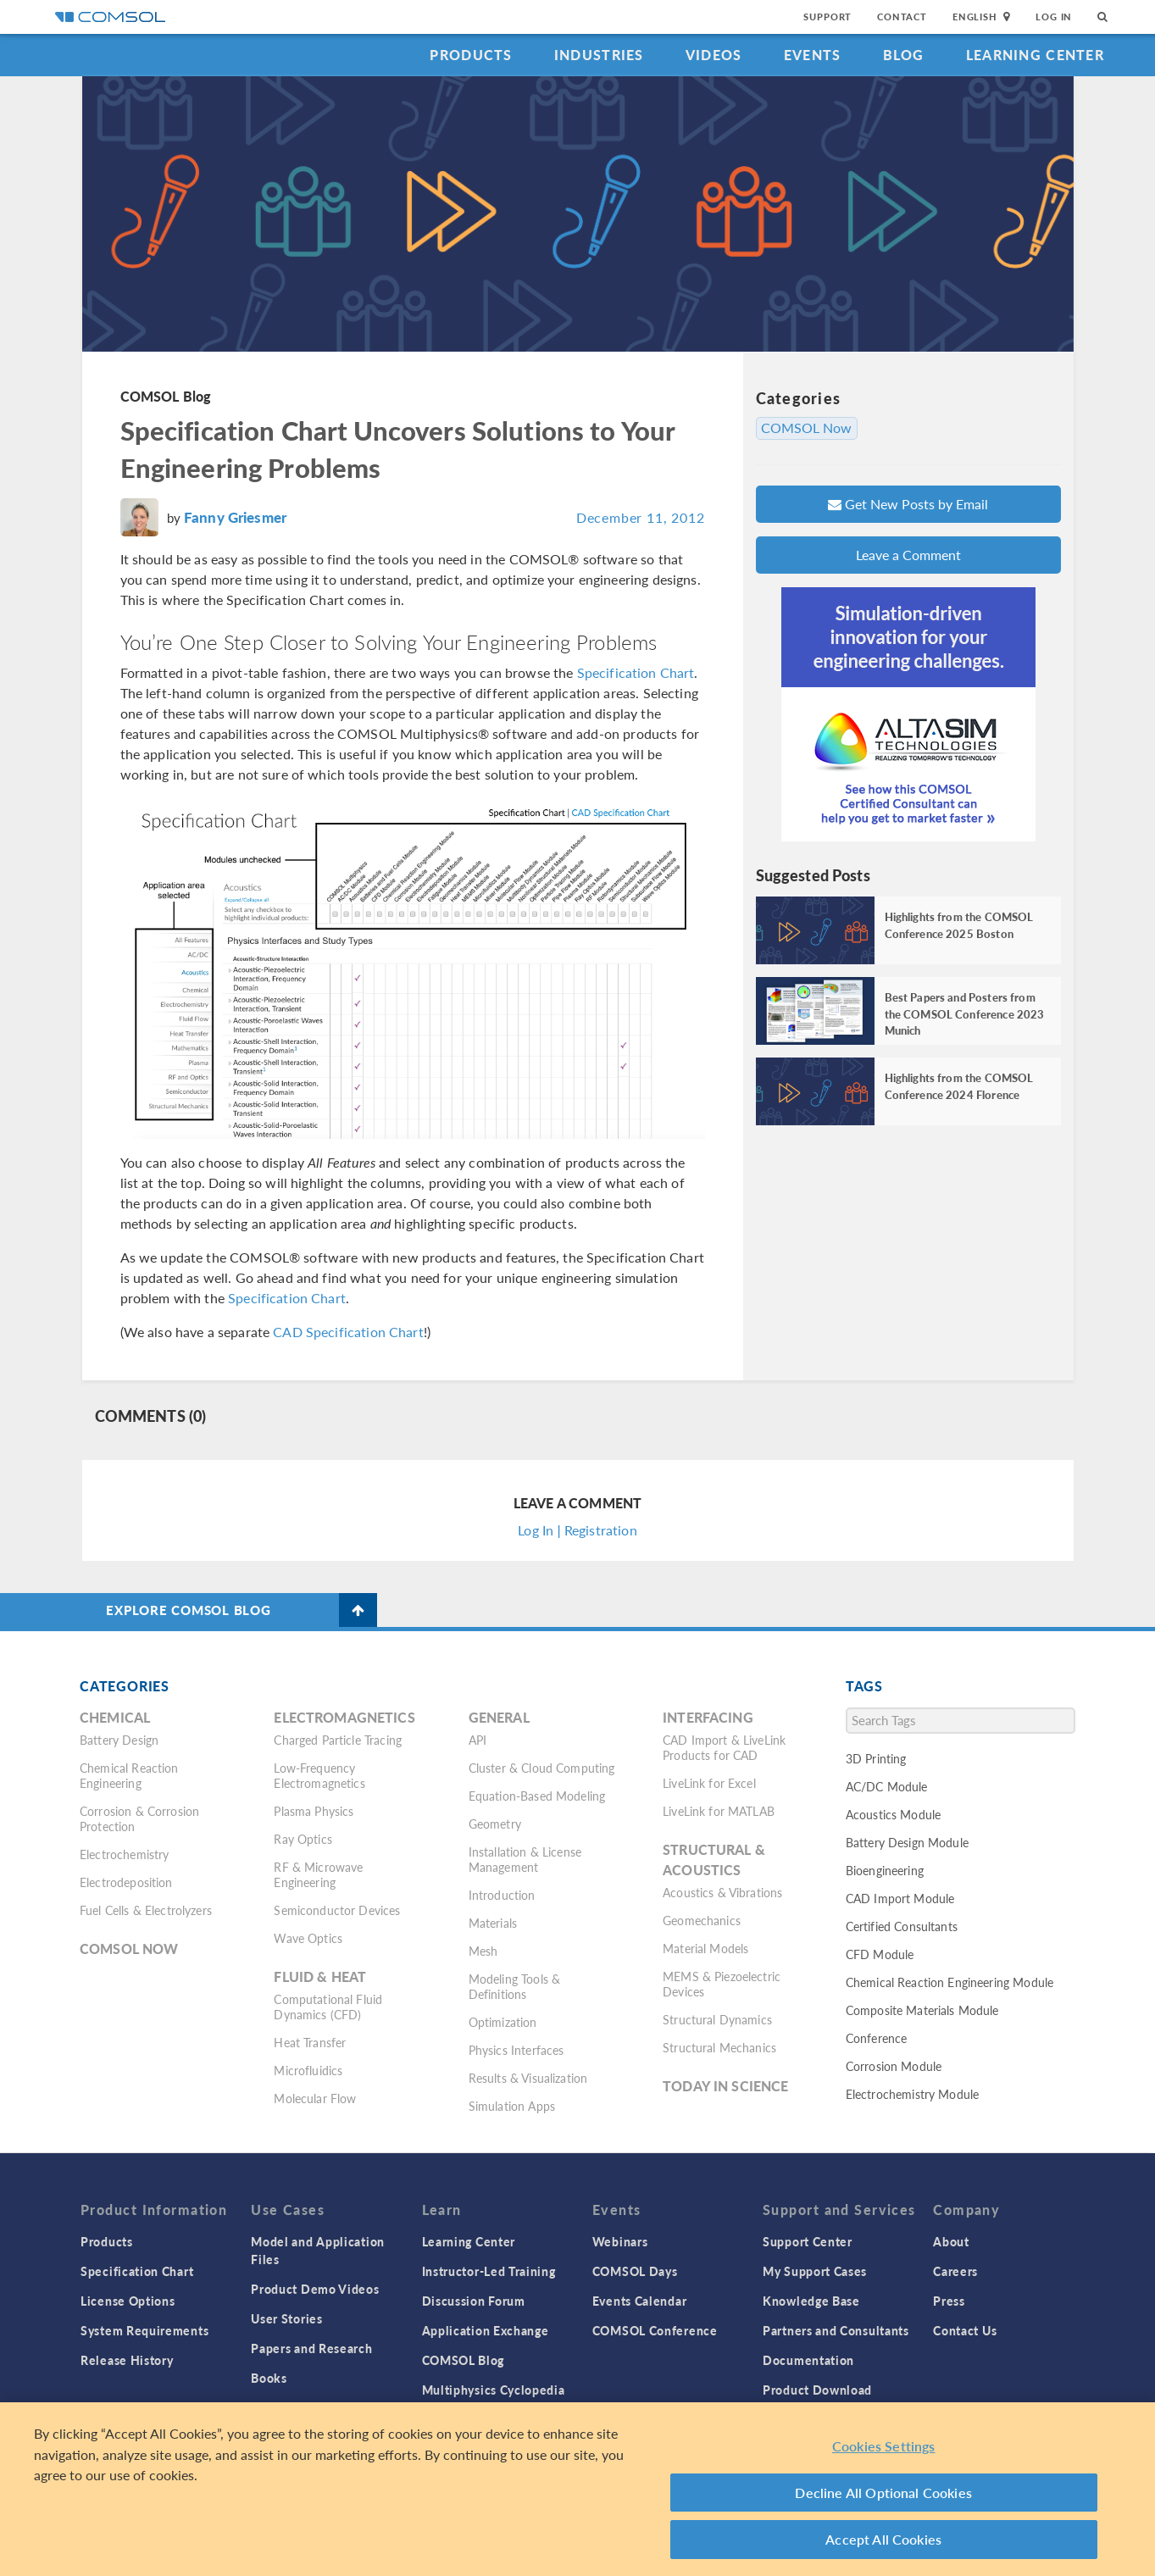 The height and width of the screenshot is (2576, 1155). I want to click on Blog, so click(904, 54).